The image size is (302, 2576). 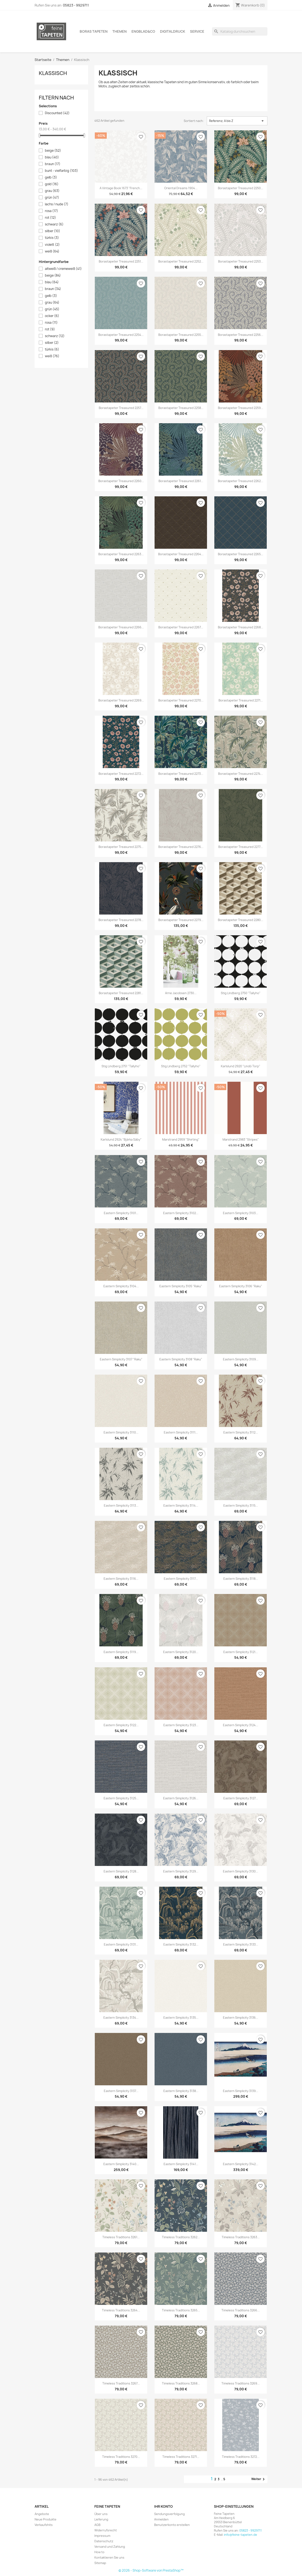 I want to click on rosa, so click(x=51, y=211).